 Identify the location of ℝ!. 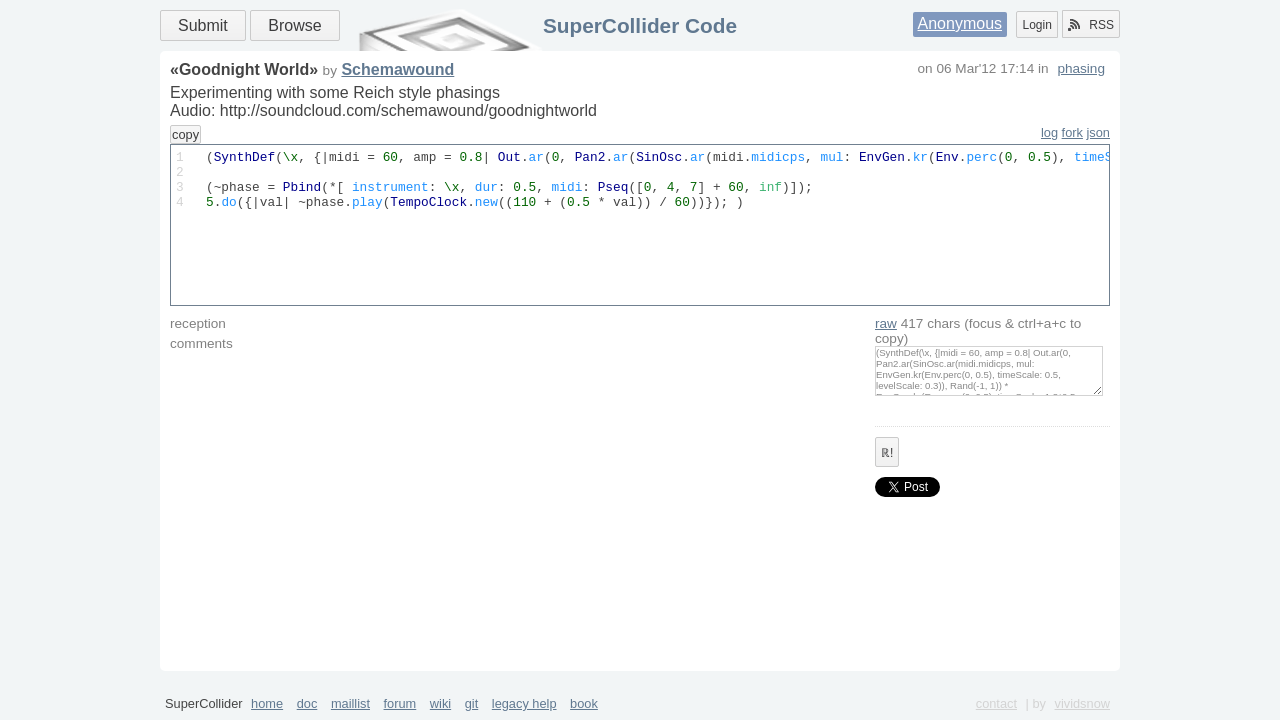
(887, 453).